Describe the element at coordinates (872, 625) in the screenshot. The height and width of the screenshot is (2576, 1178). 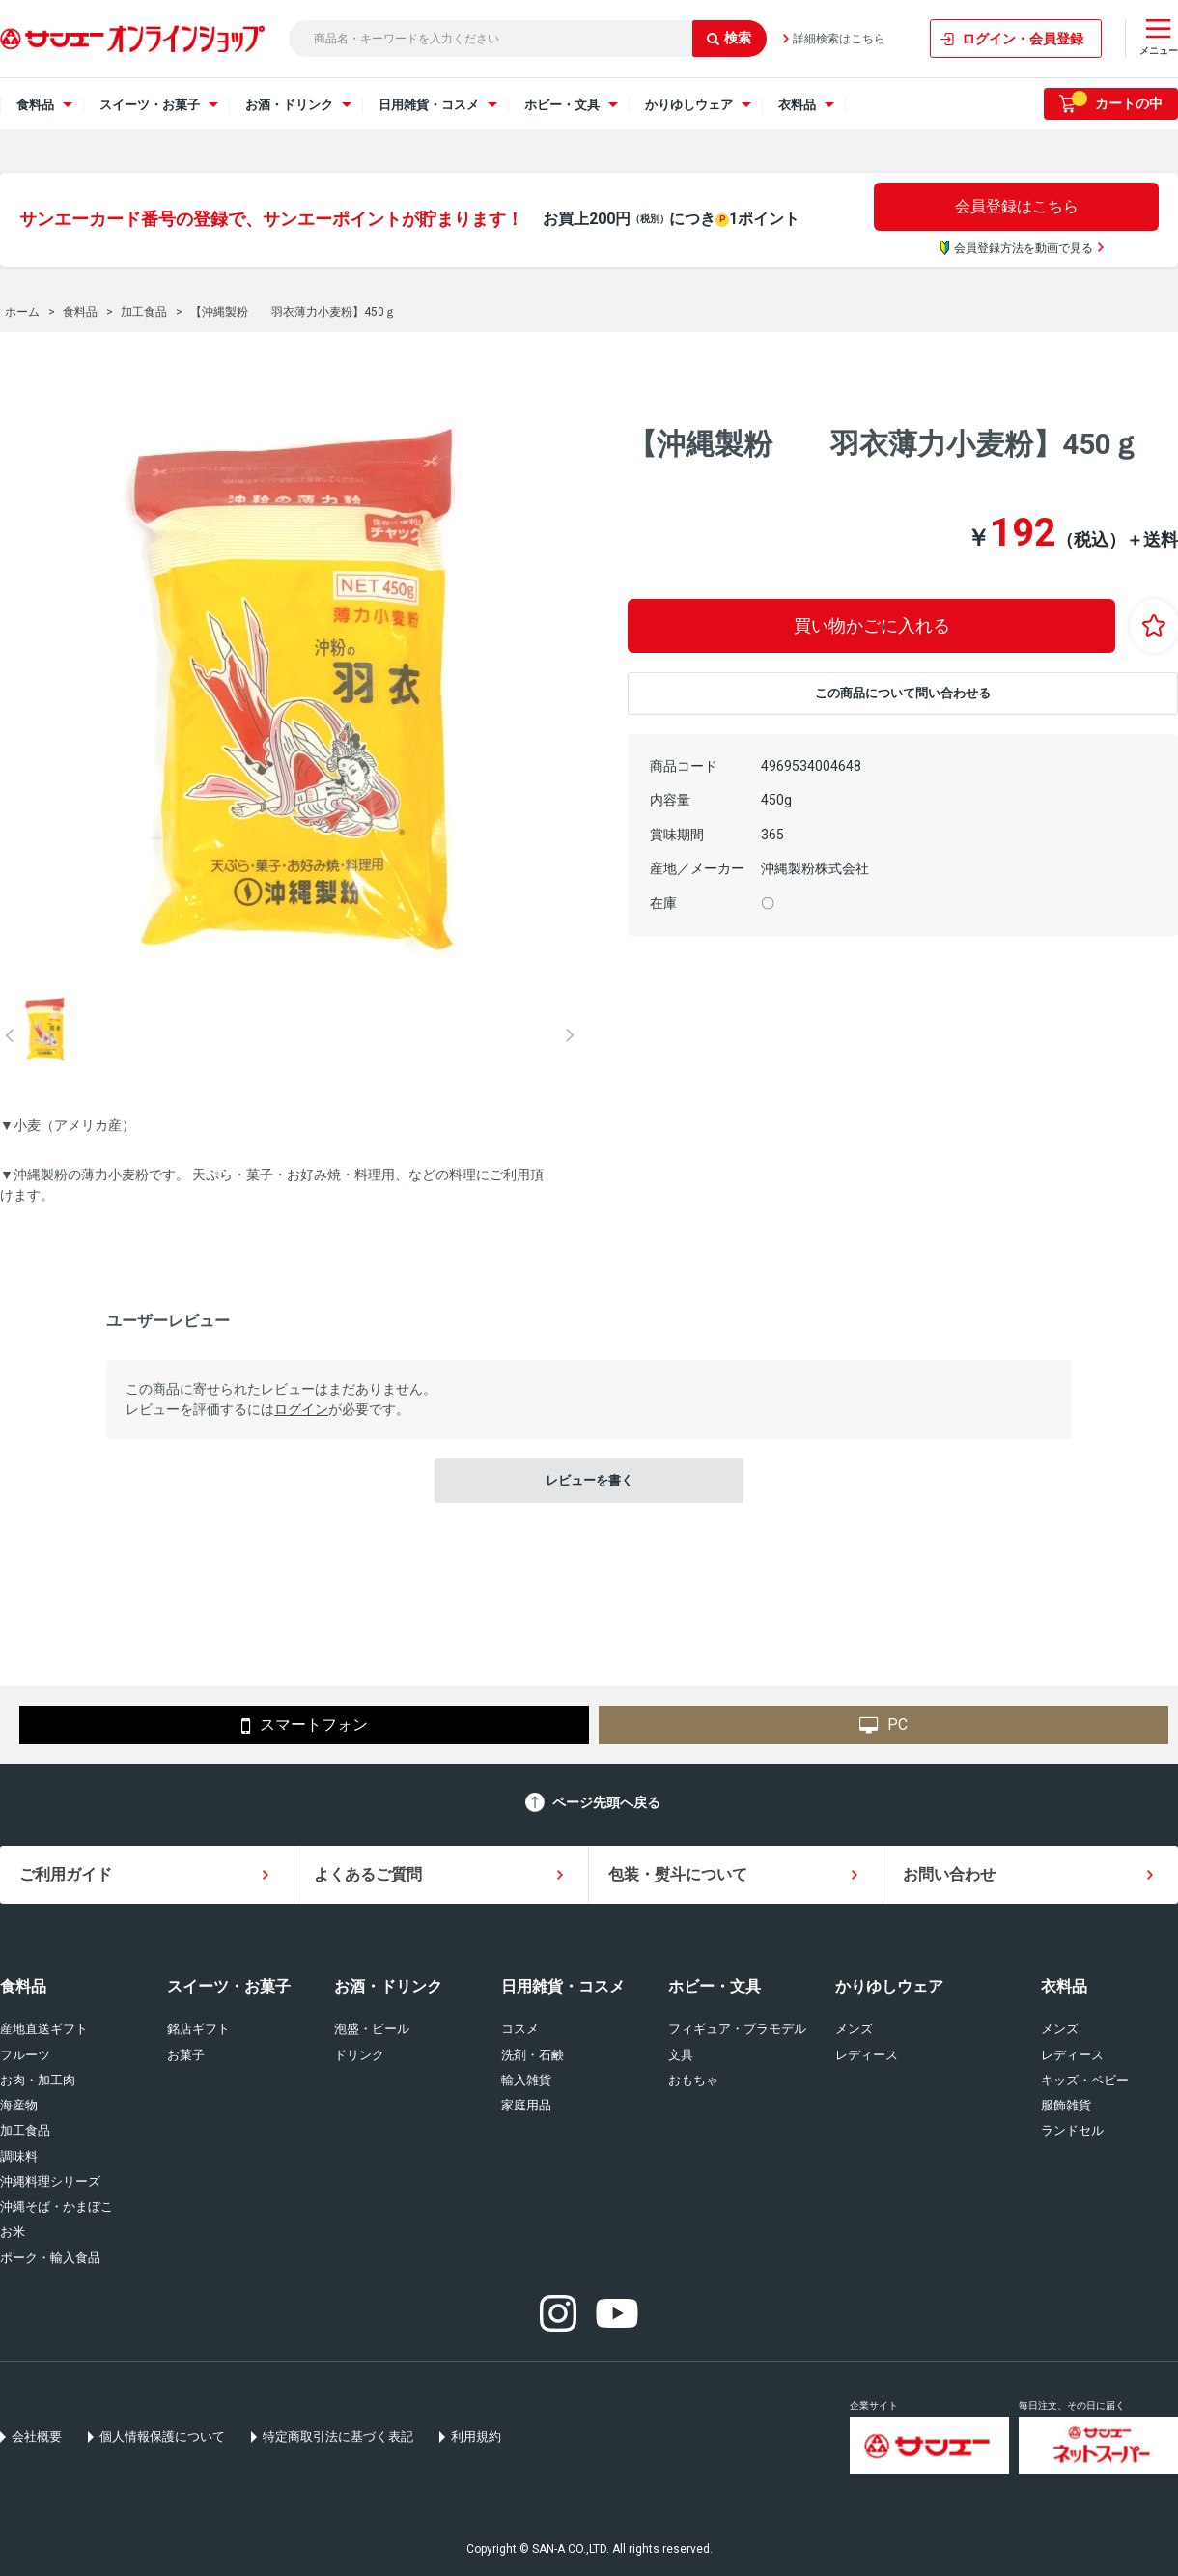
I see `買い物かごに入れる` at that location.